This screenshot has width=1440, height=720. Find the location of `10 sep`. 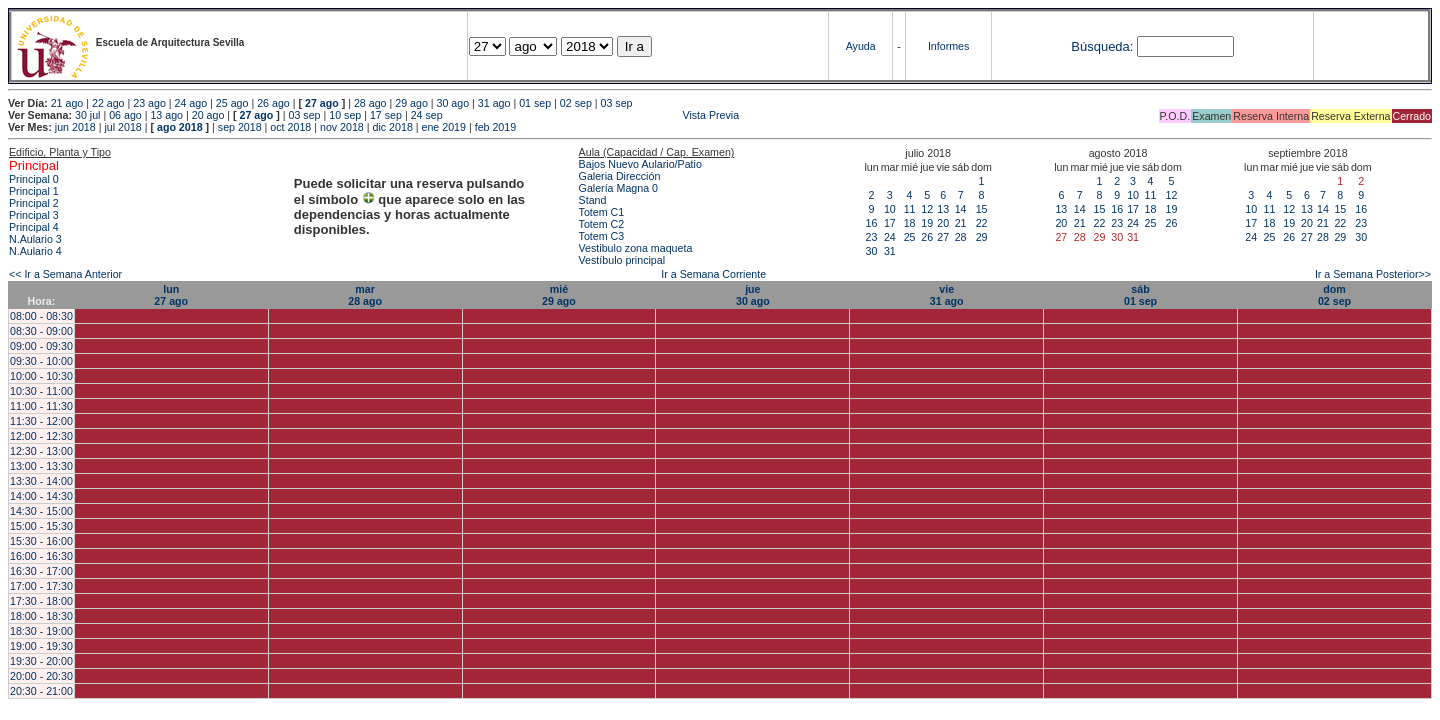

10 sep is located at coordinates (345, 115).